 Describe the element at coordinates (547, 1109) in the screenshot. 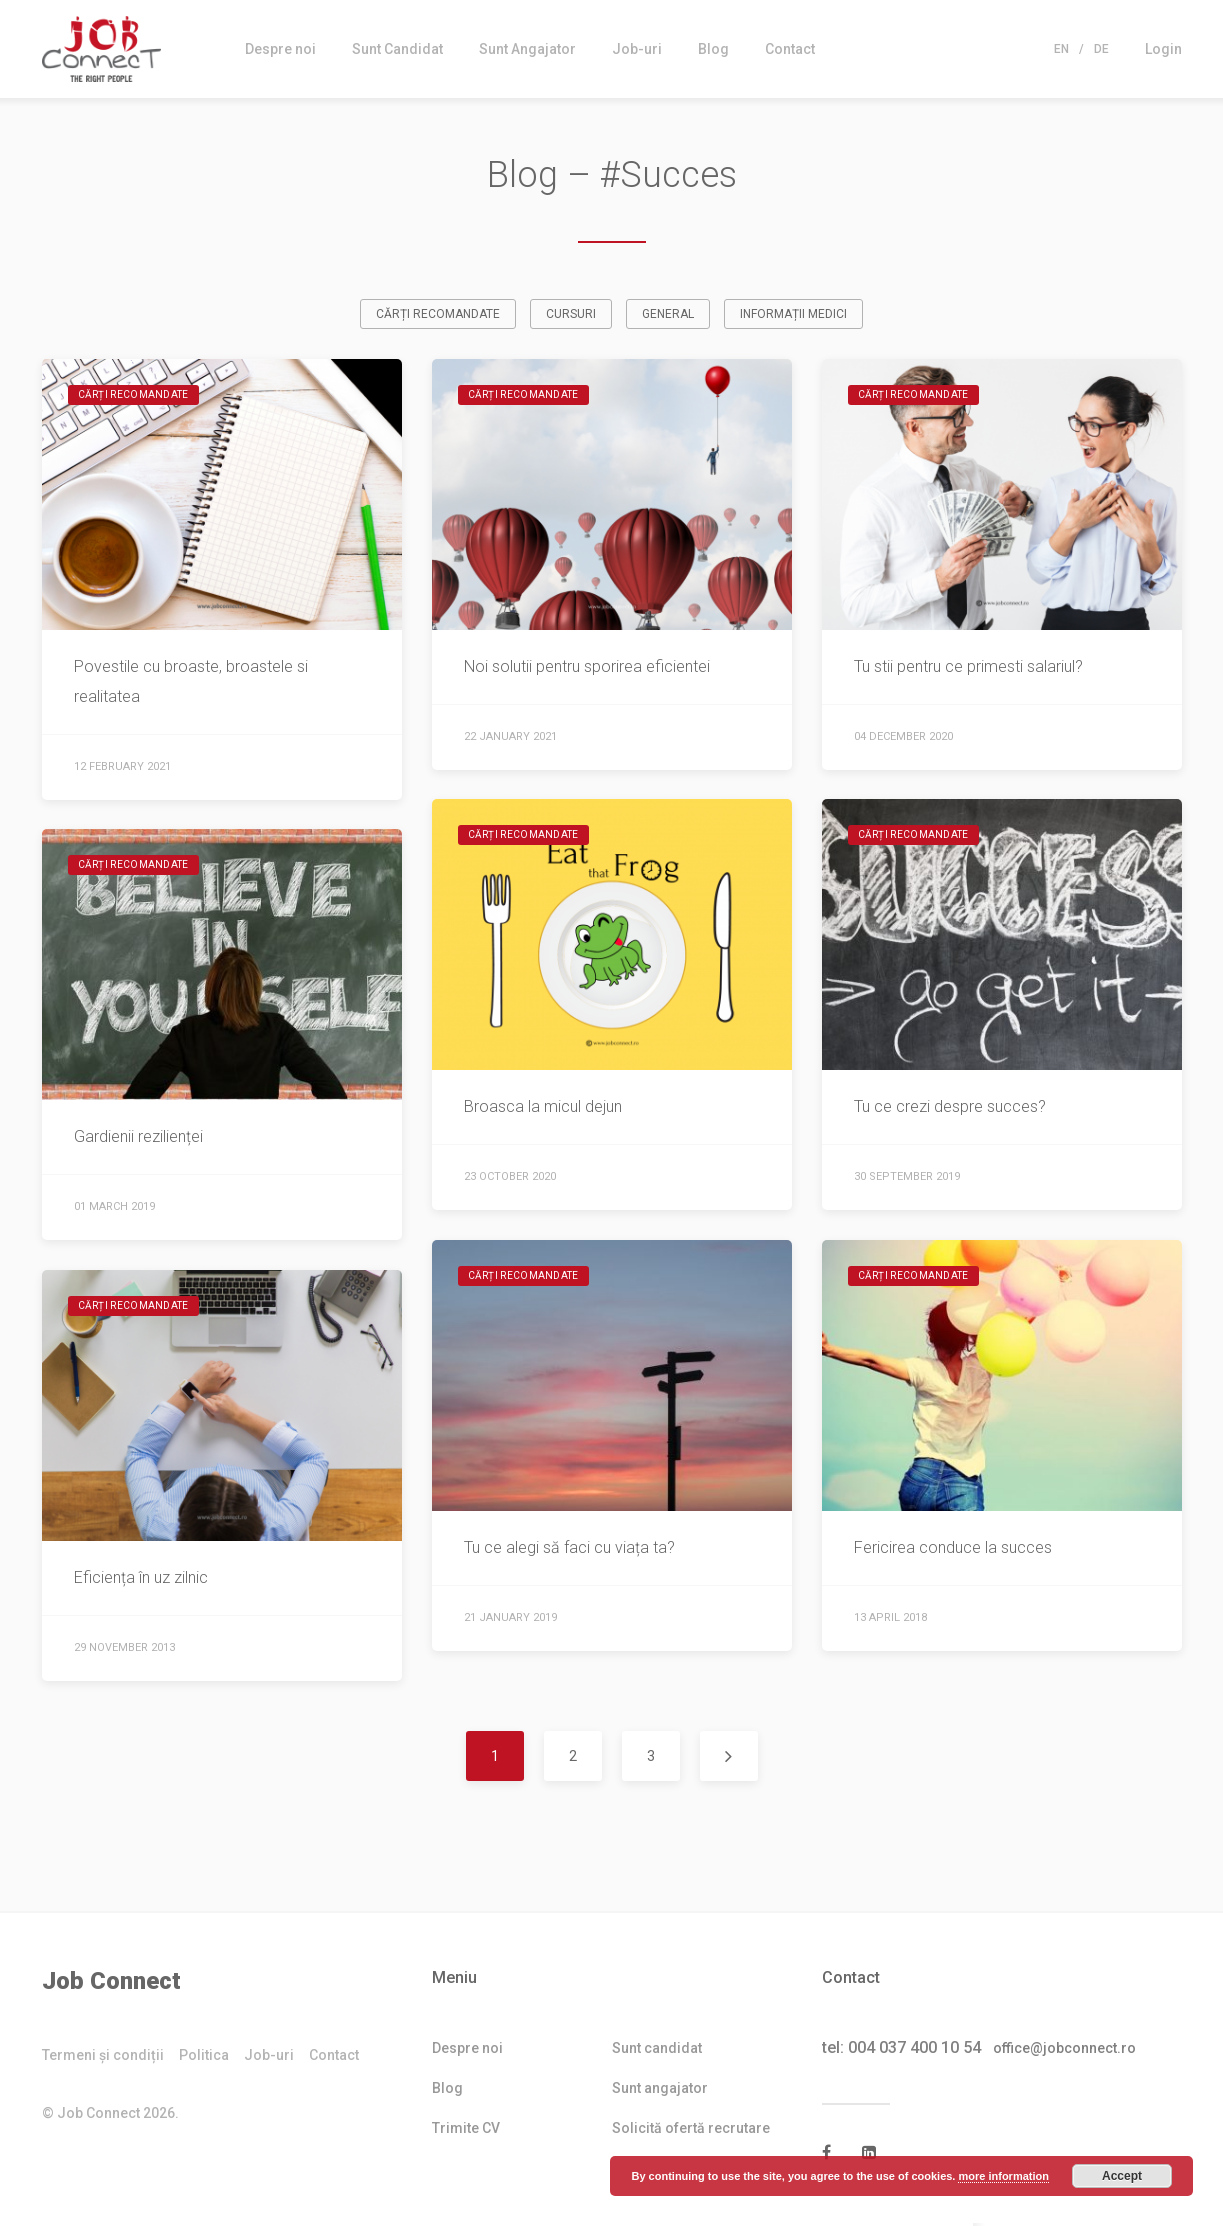

I see `Broasca la micul dejun` at that location.